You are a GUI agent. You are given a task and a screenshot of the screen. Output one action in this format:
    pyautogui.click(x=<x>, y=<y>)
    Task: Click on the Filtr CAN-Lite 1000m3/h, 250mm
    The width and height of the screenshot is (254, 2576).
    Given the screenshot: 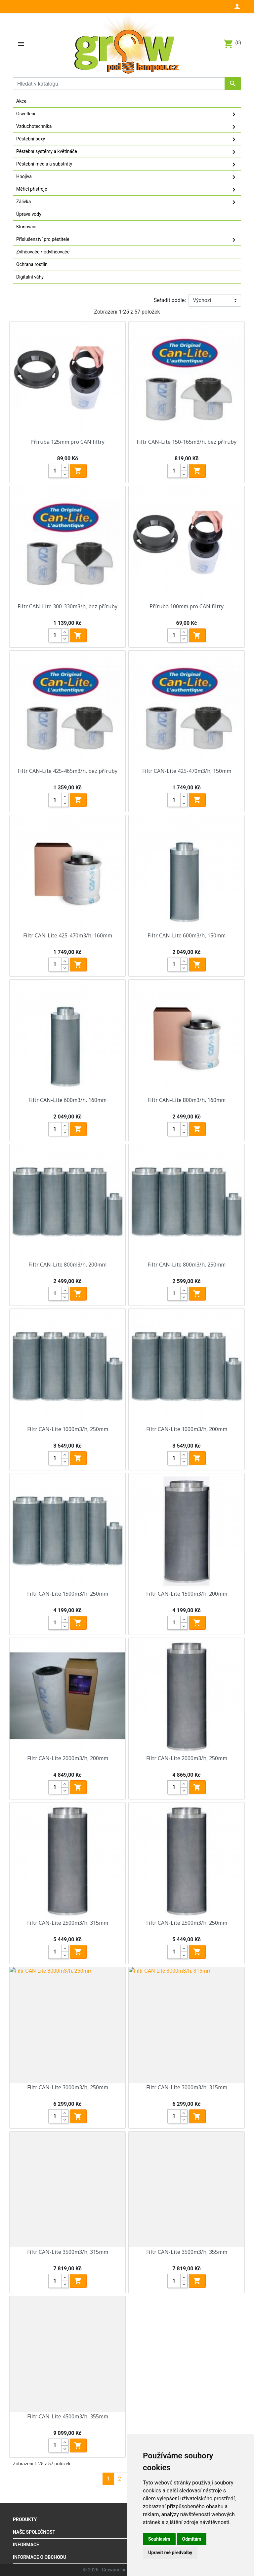 What is the action you would take?
    pyautogui.click(x=67, y=1429)
    